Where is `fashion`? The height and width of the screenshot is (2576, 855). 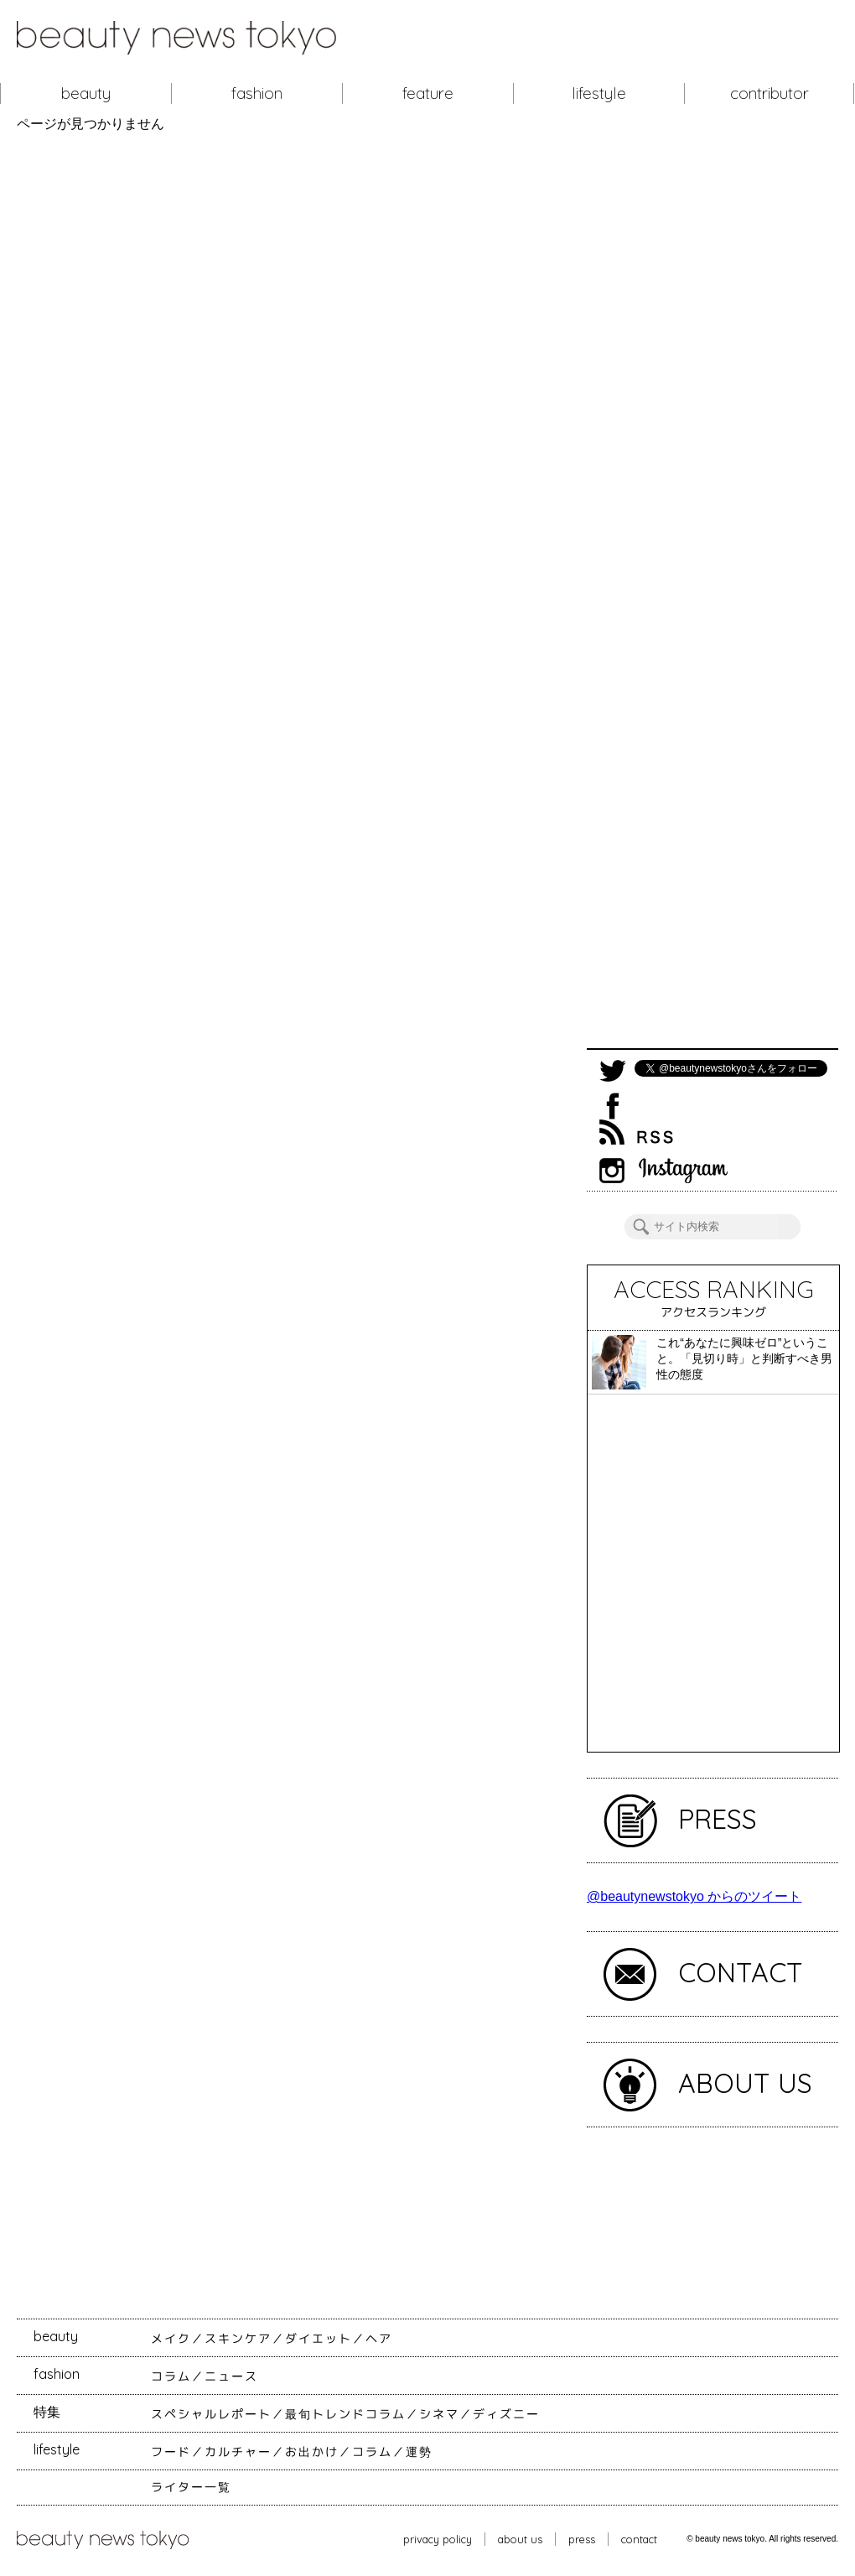 fashion is located at coordinates (256, 93).